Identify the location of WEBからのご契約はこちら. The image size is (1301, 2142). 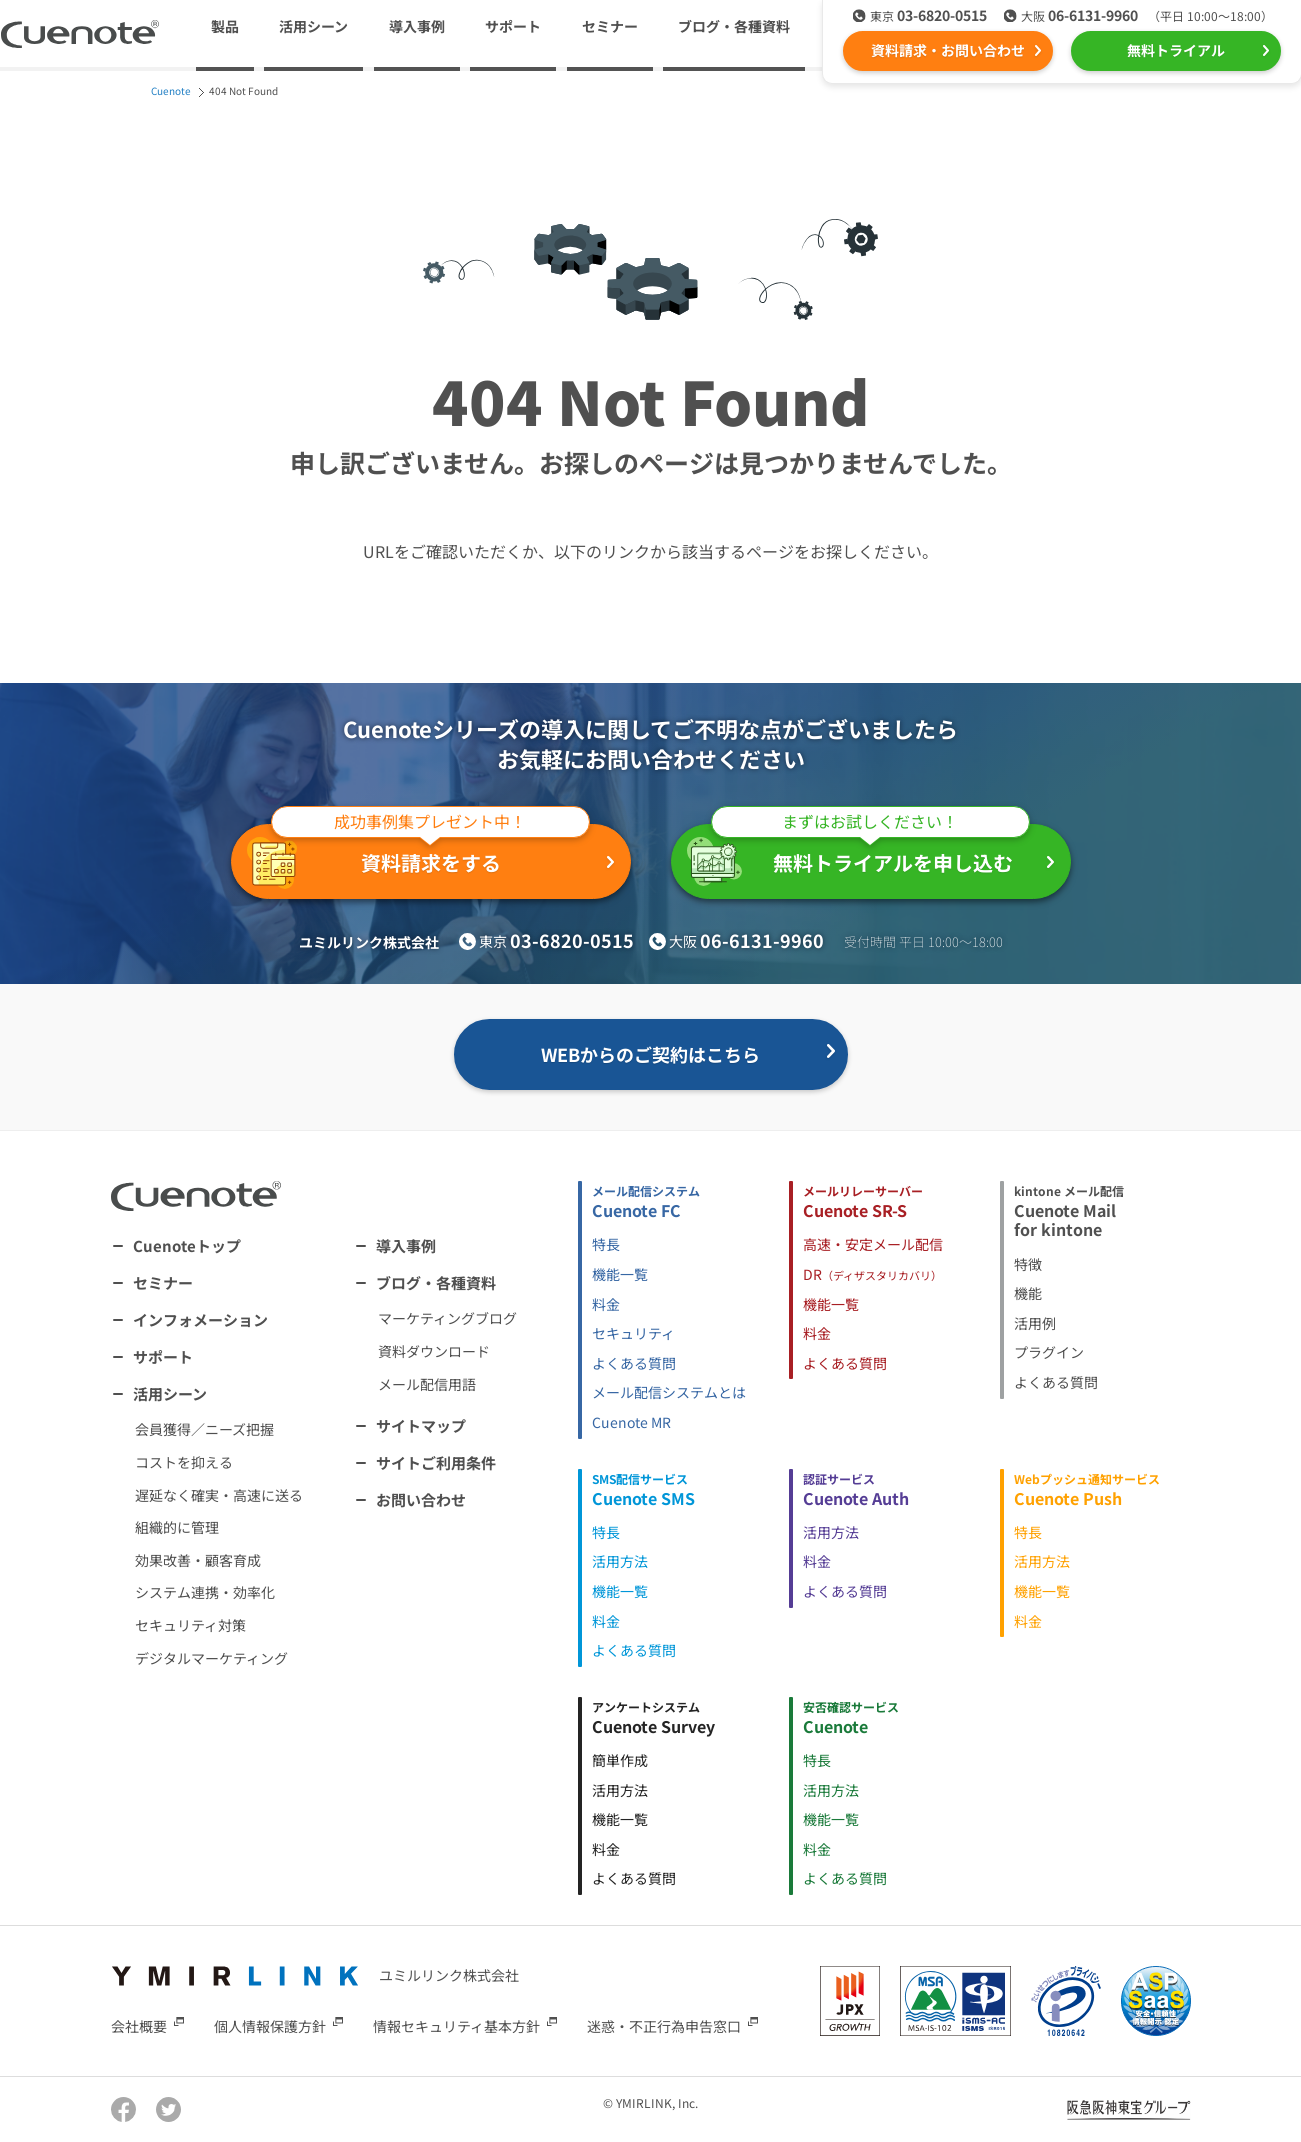
(650, 1054).